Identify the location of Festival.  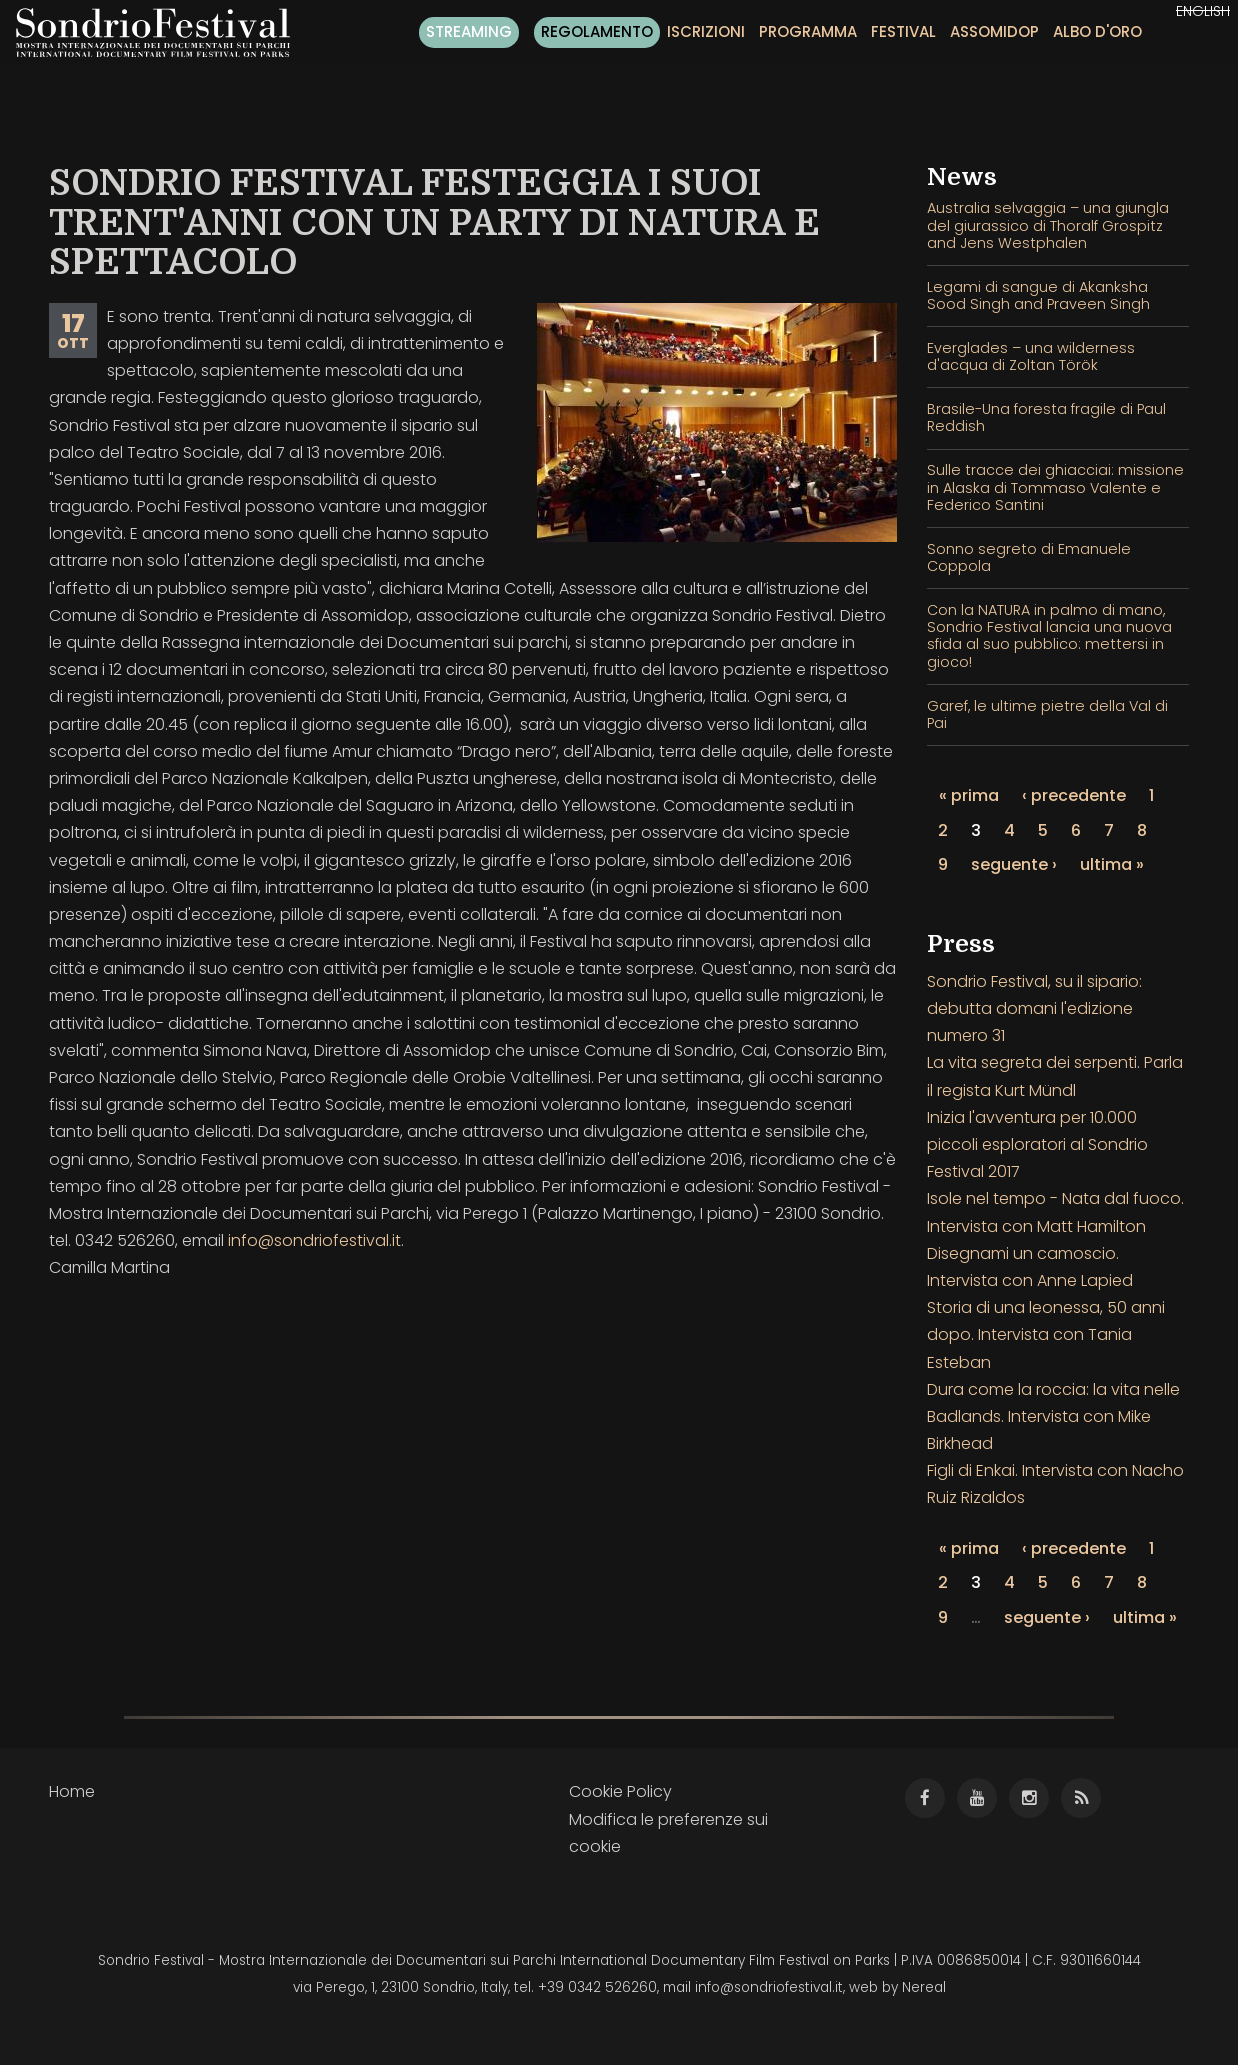
(903, 31).